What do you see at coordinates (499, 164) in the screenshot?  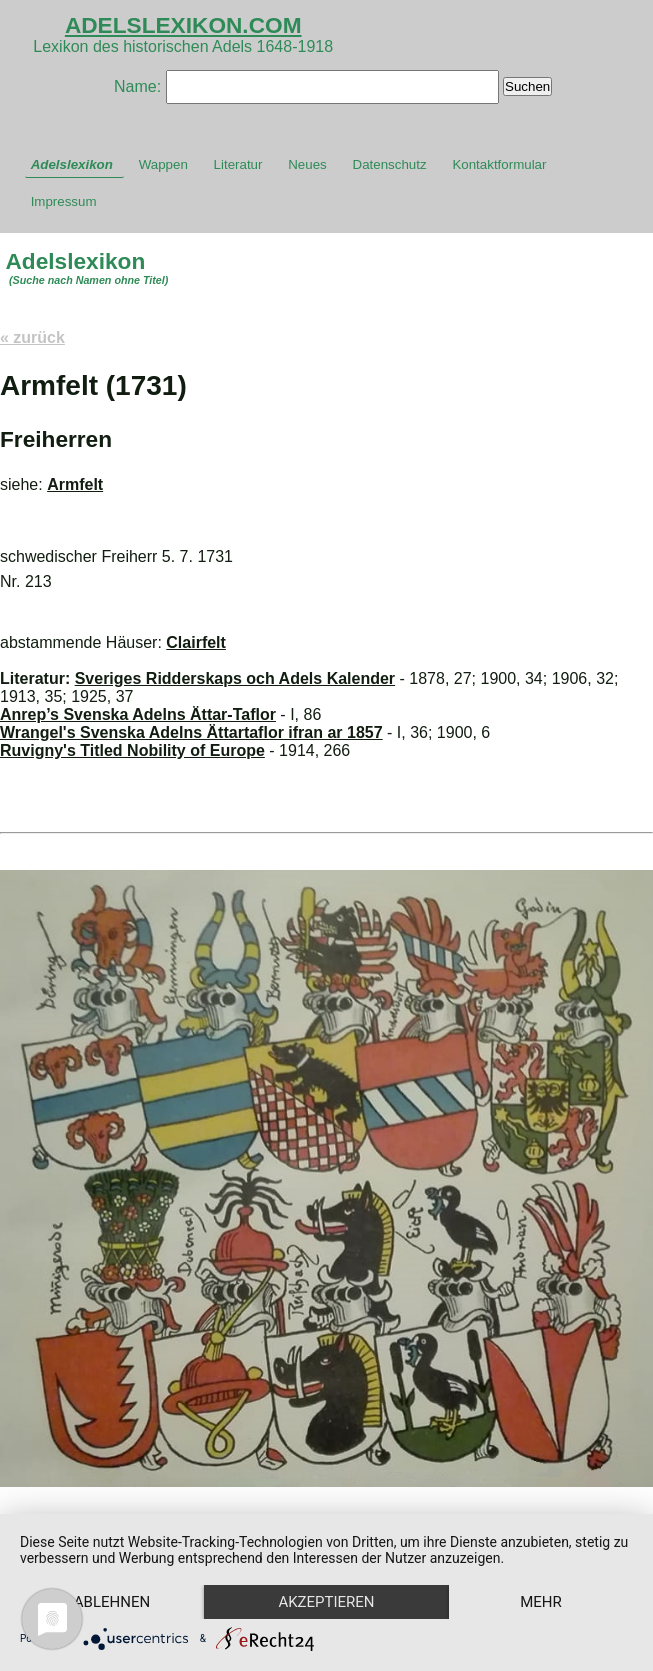 I see `Kontaktformular` at bounding box center [499, 164].